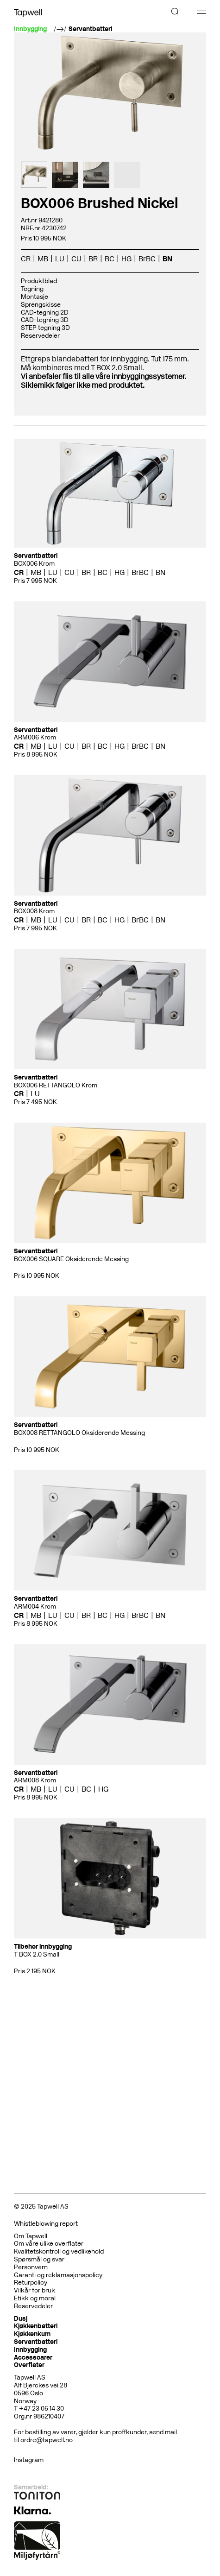 The height and width of the screenshot is (2576, 220). What do you see at coordinates (109, 258) in the screenshot?
I see `BC` at bounding box center [109, 258].